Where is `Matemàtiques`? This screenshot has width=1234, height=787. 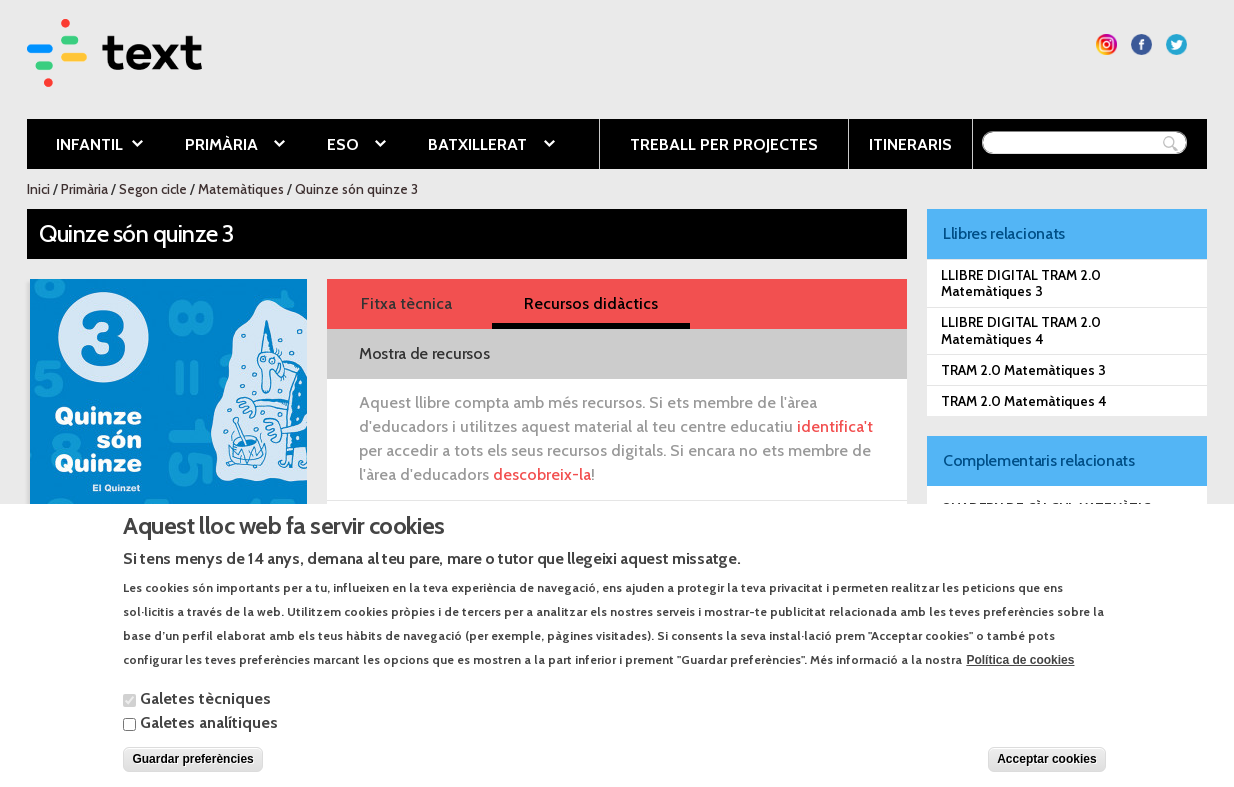 Matemàtiques is located at coordinates (241, 189).